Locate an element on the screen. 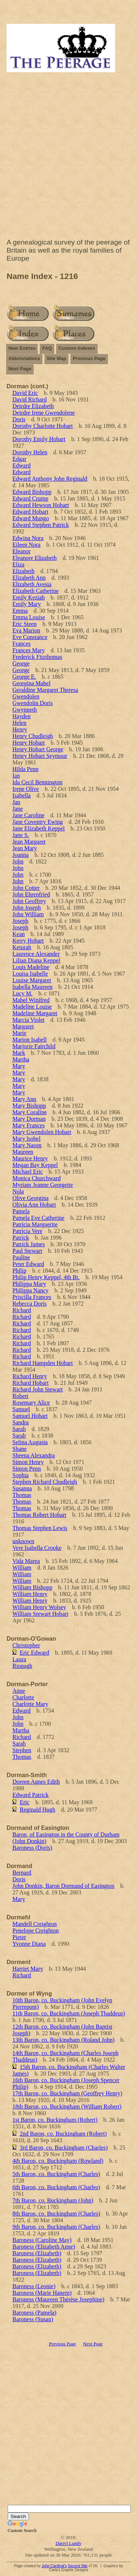 This screenshot has width=137, height=2576. Philippa Nancy is located at coordinates (30, 1290).